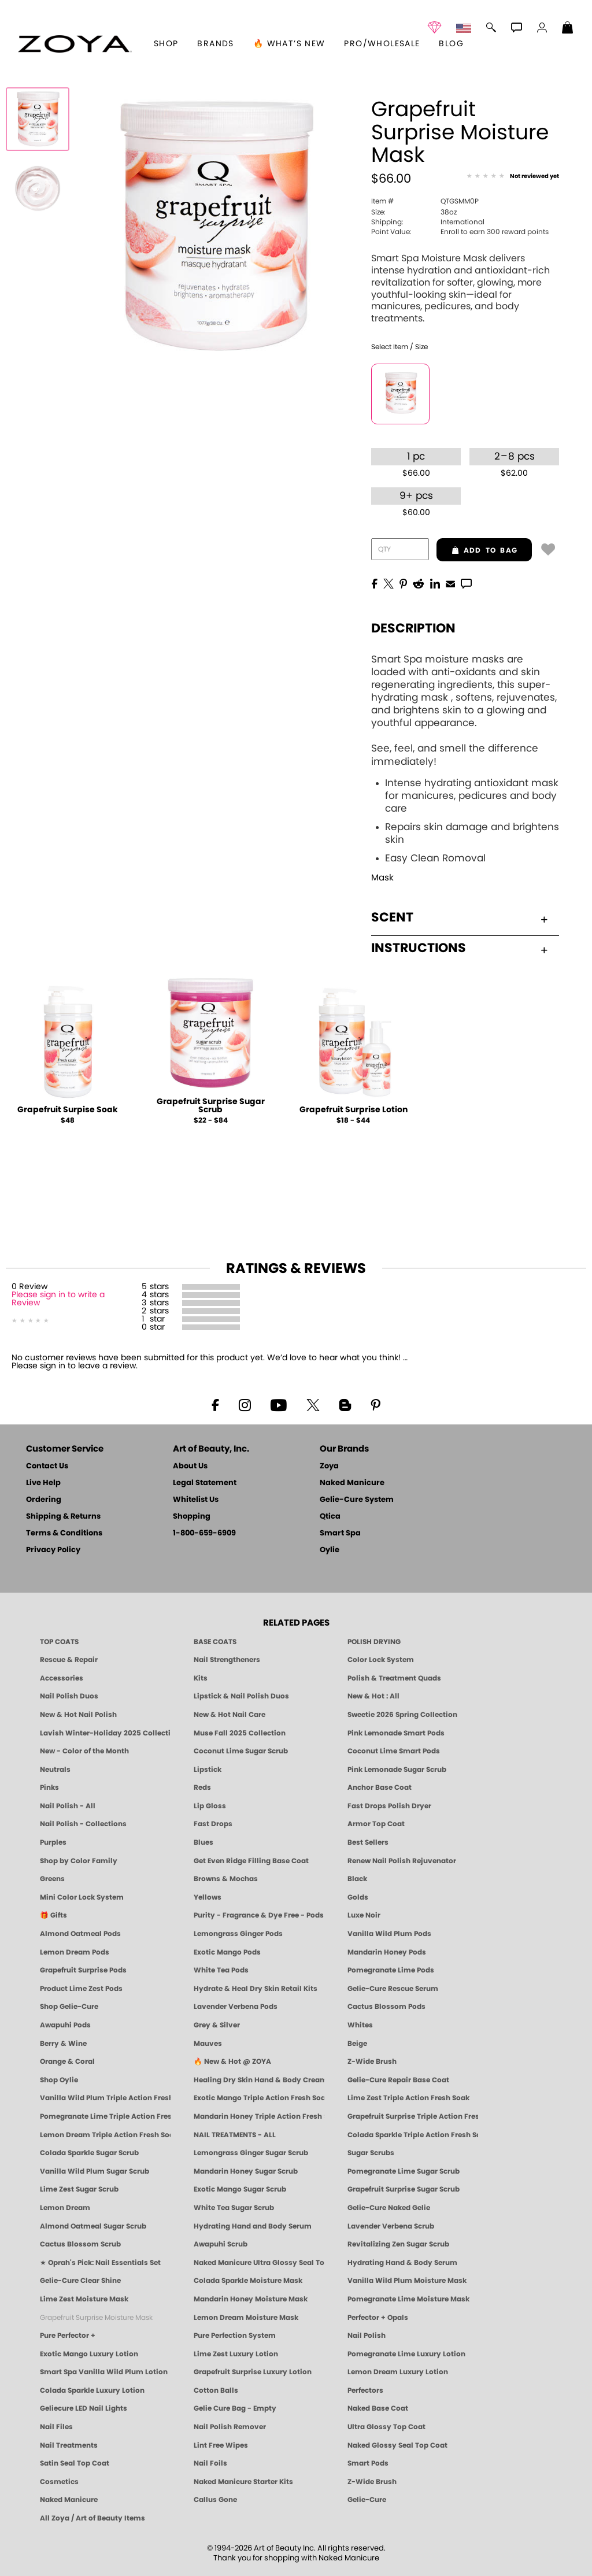  What do you see at coordinates (330, 1516) in the screenshot?
I see `Qtica` at bounding box center [330, 1516].